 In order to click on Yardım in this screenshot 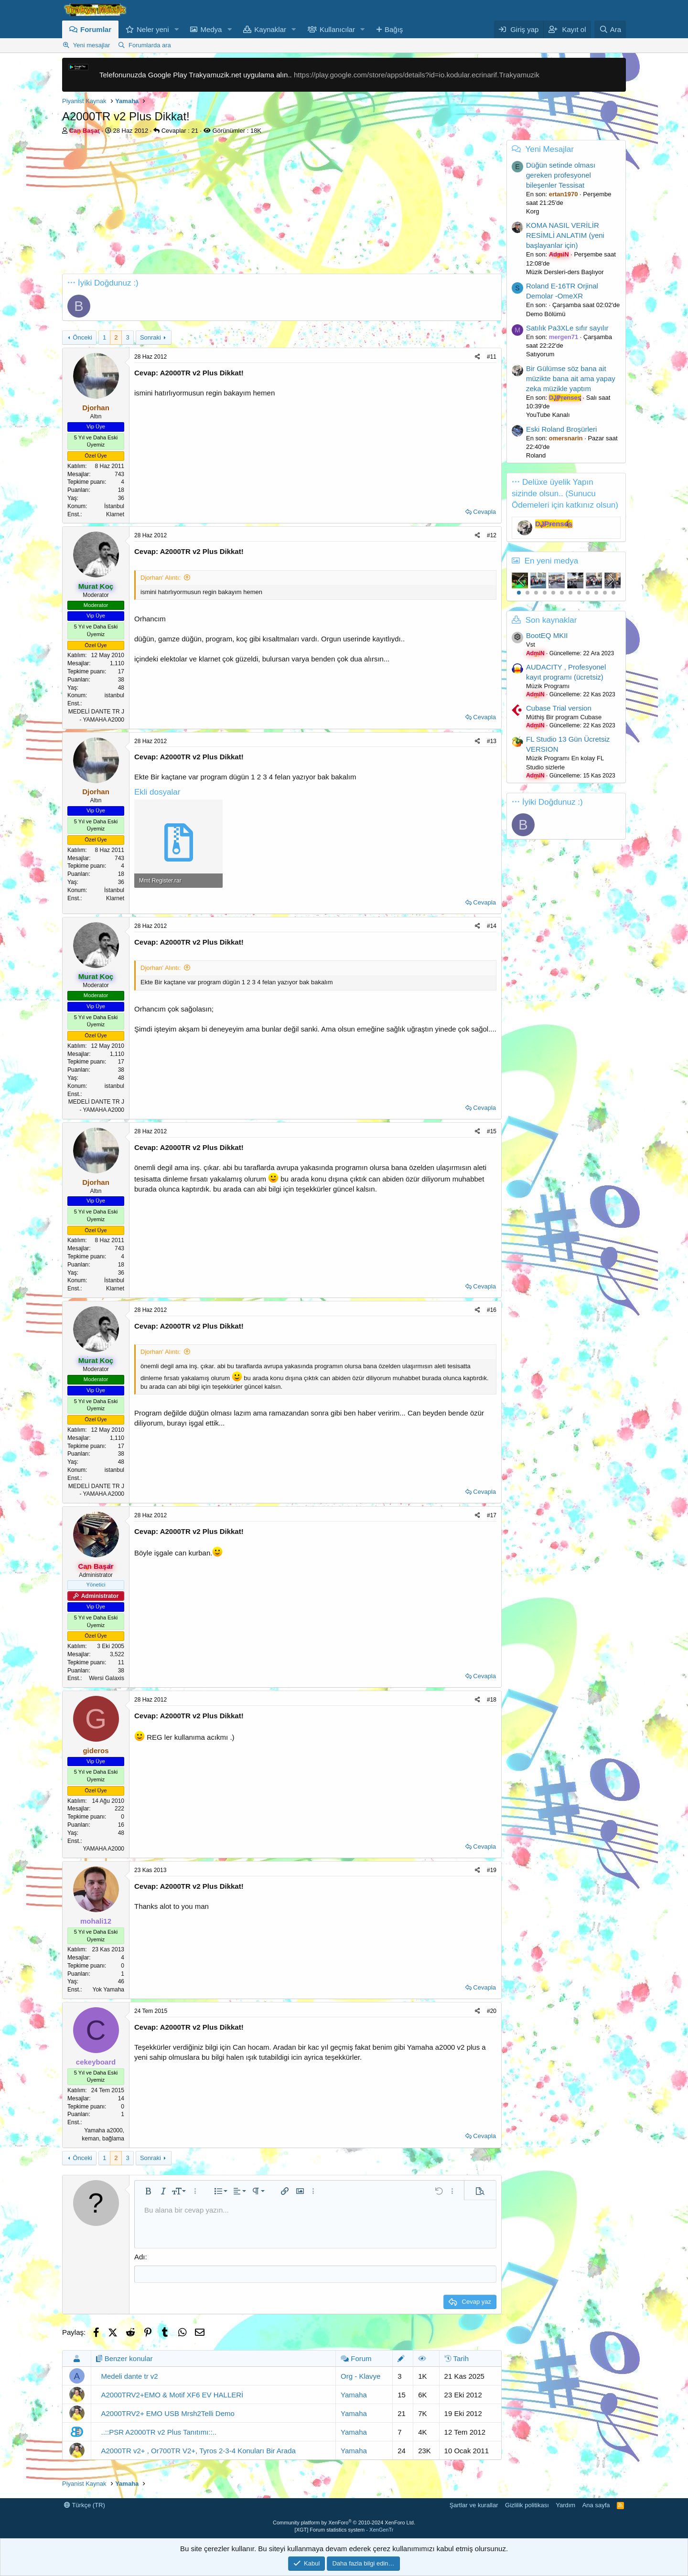, I will do `click(565, 2504)`.